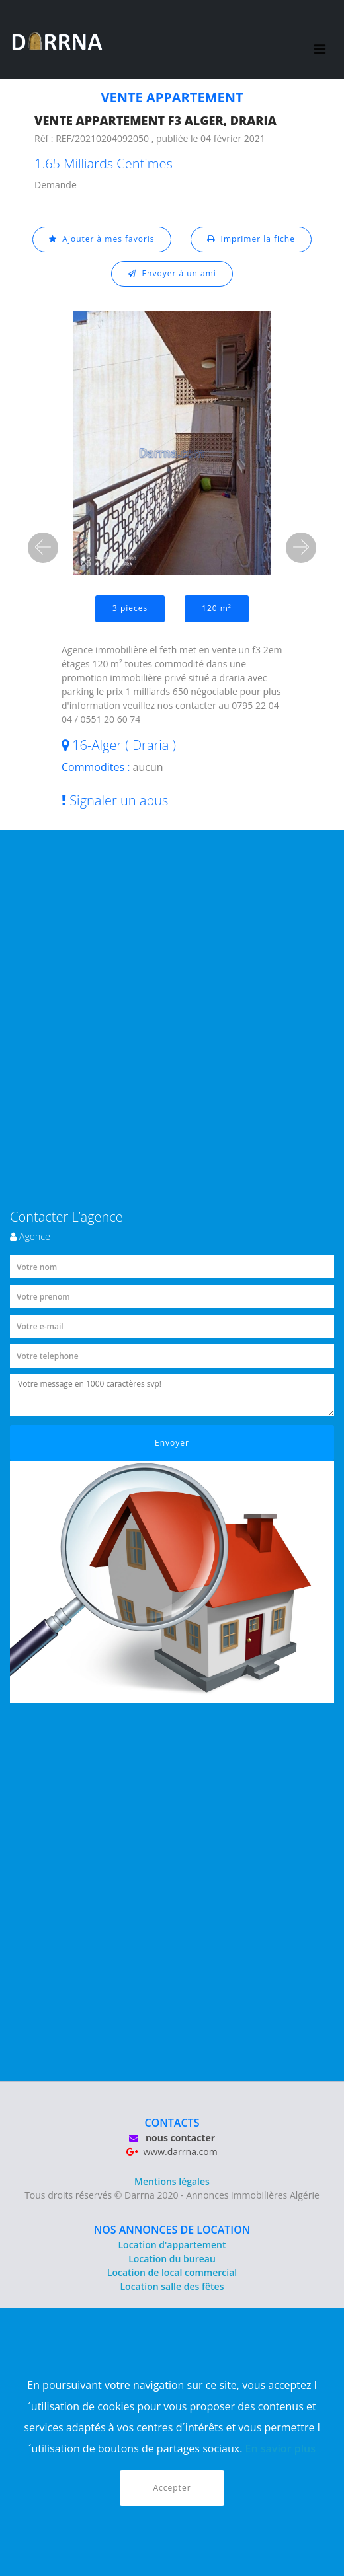 The image size is (344, 2576). What do you see at coordinates (172, 2258) in the screenshot?
I see `Location du bureau` at bounding box center [172, 2258].